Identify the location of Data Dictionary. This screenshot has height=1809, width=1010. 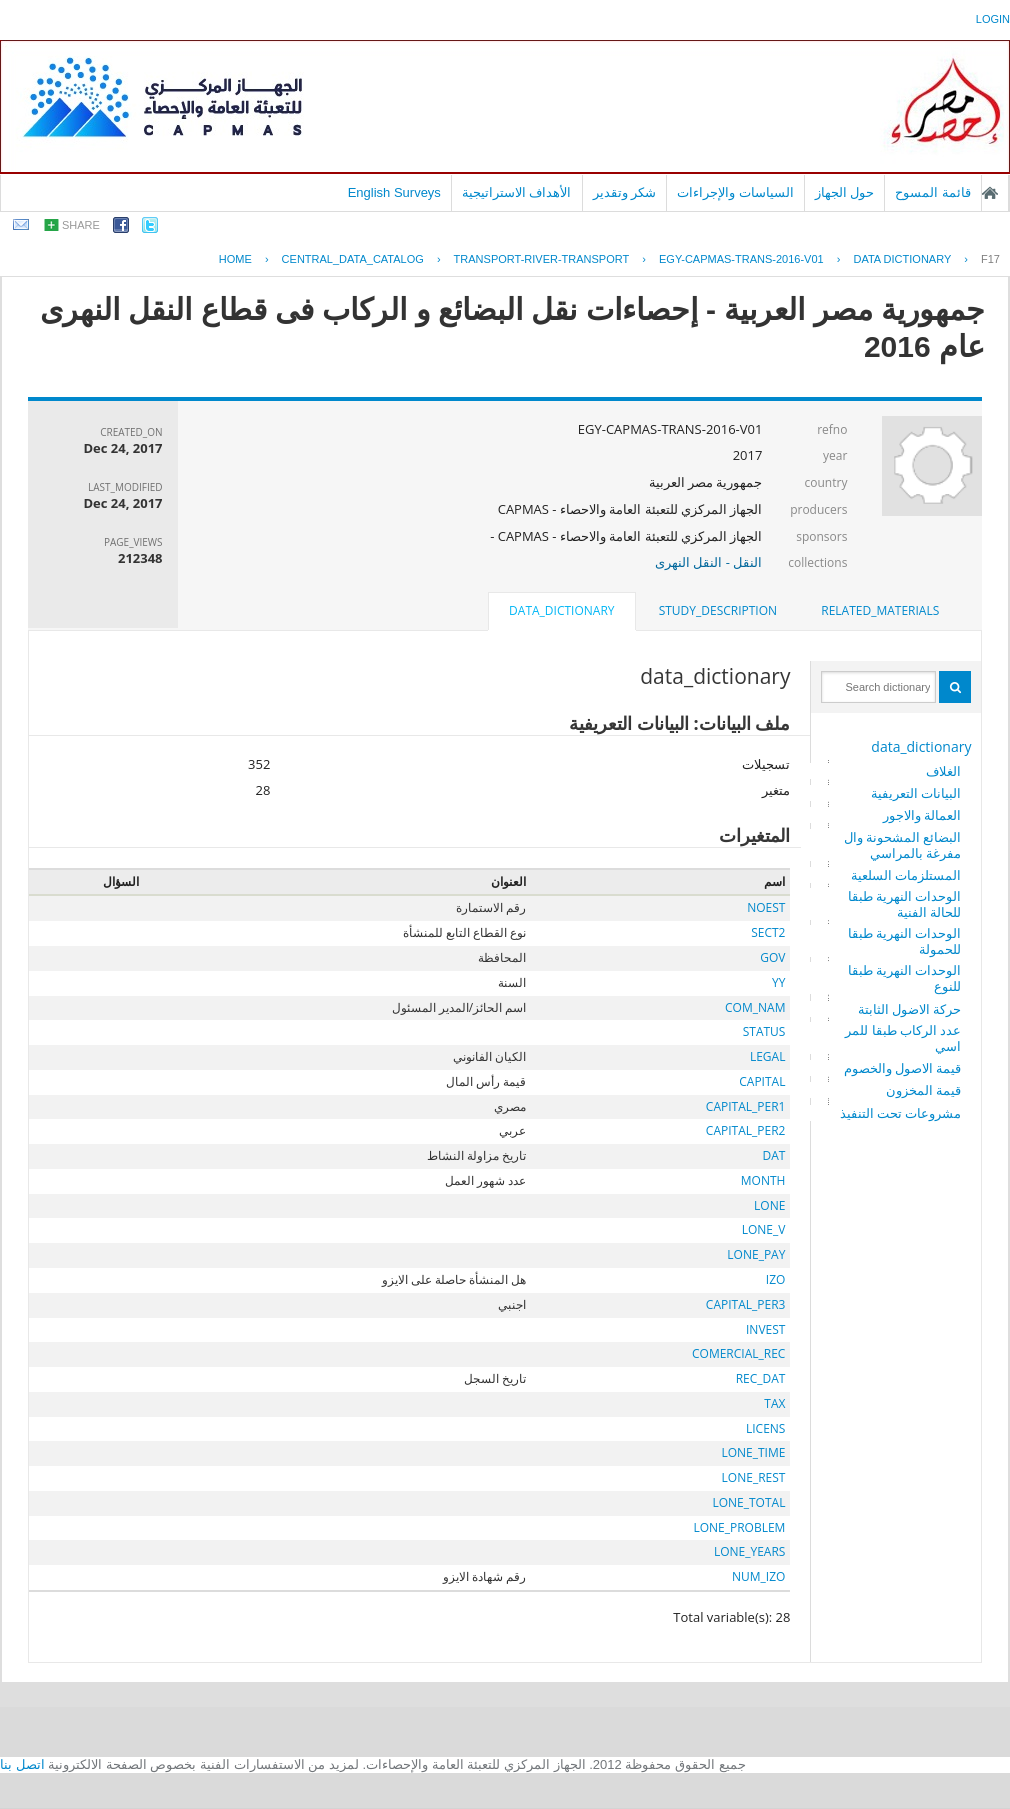
(902, 259).